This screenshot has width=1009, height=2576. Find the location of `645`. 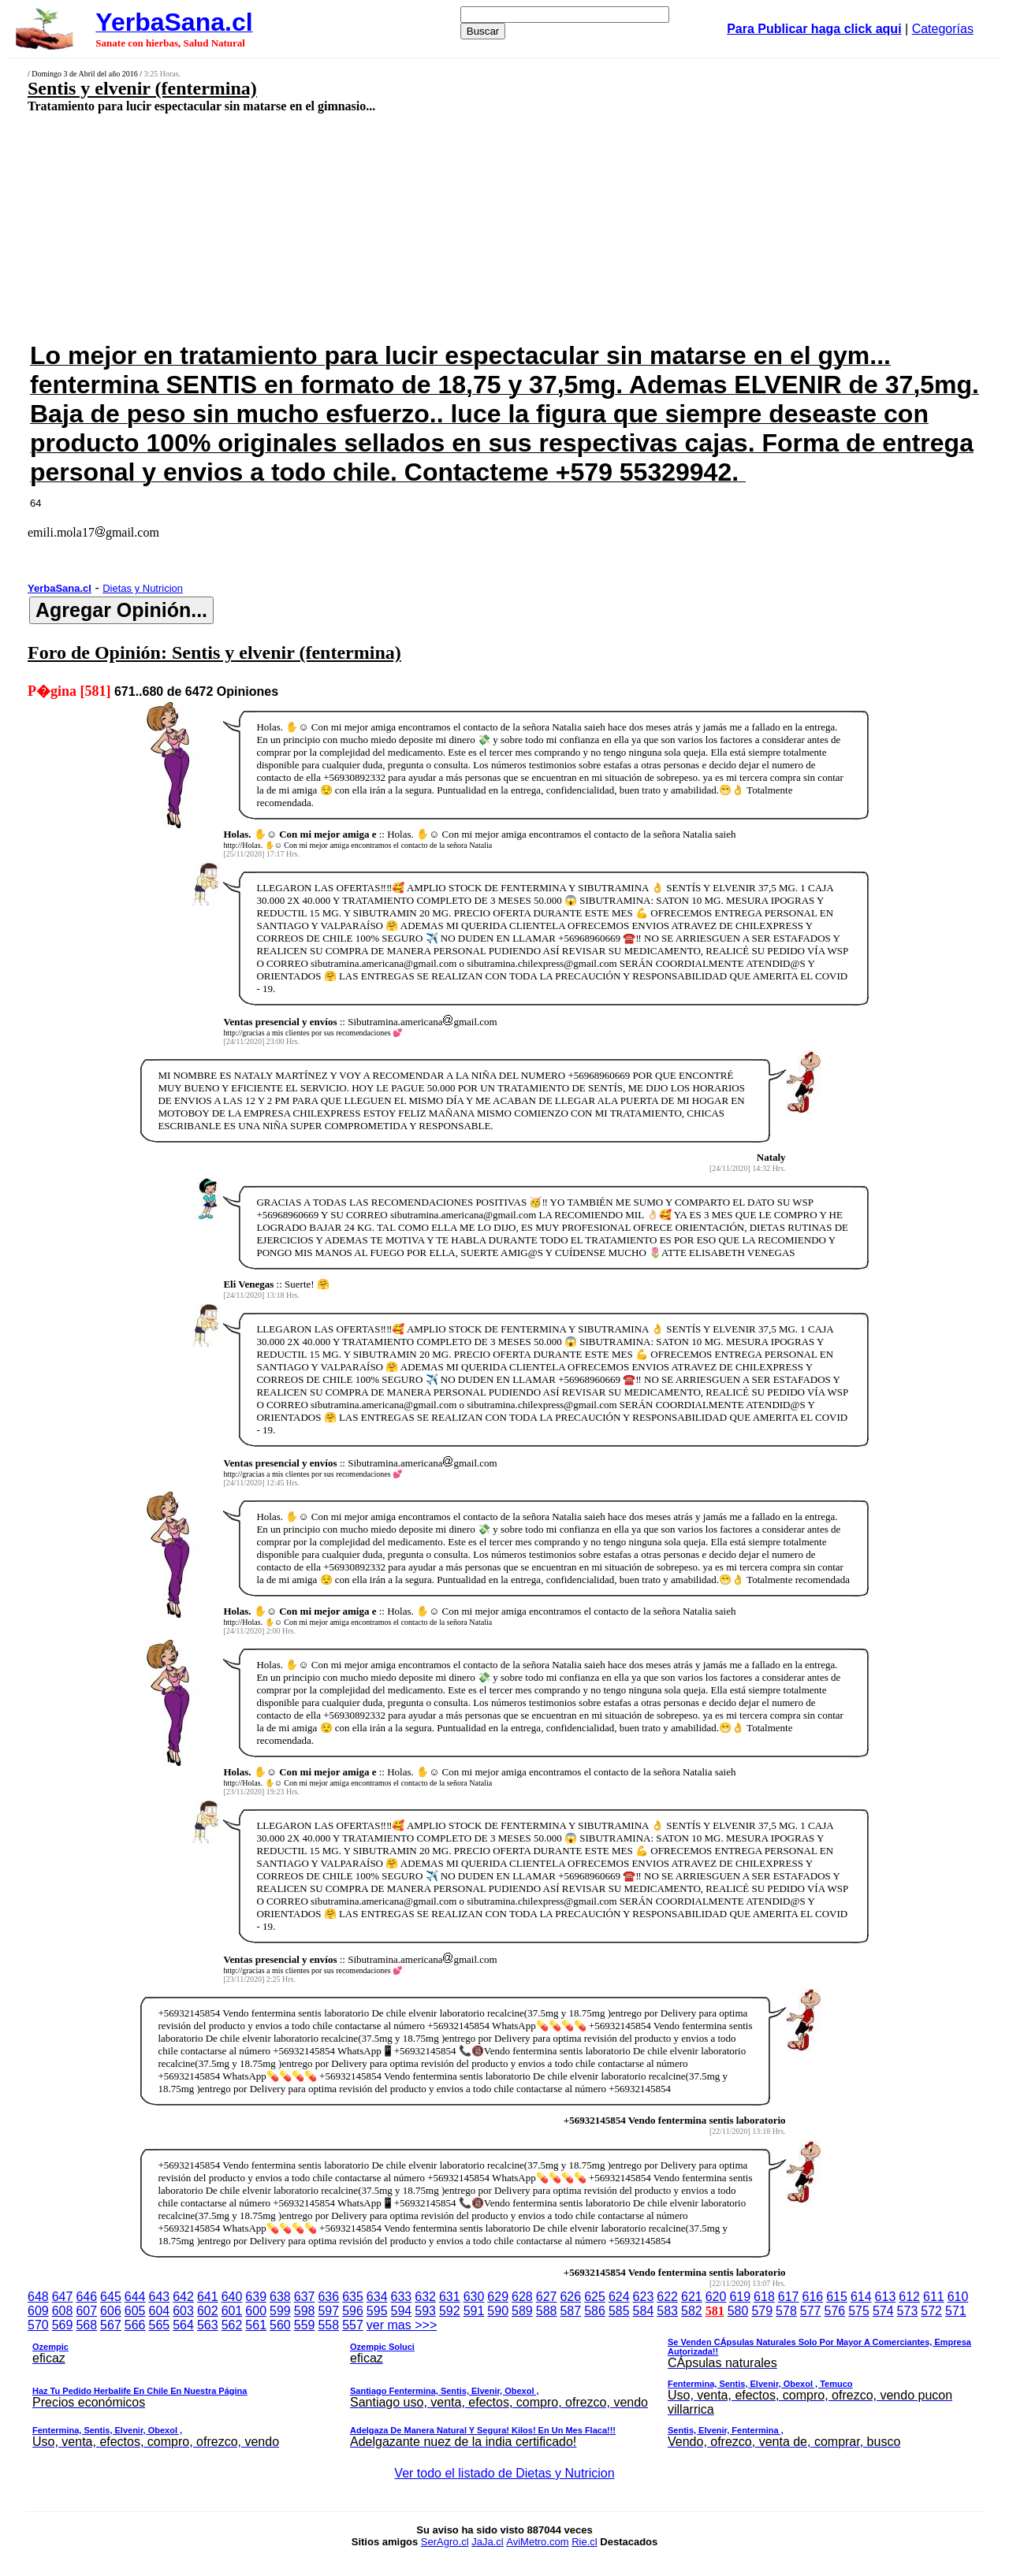

645 is located at coordinates (110, 2296).